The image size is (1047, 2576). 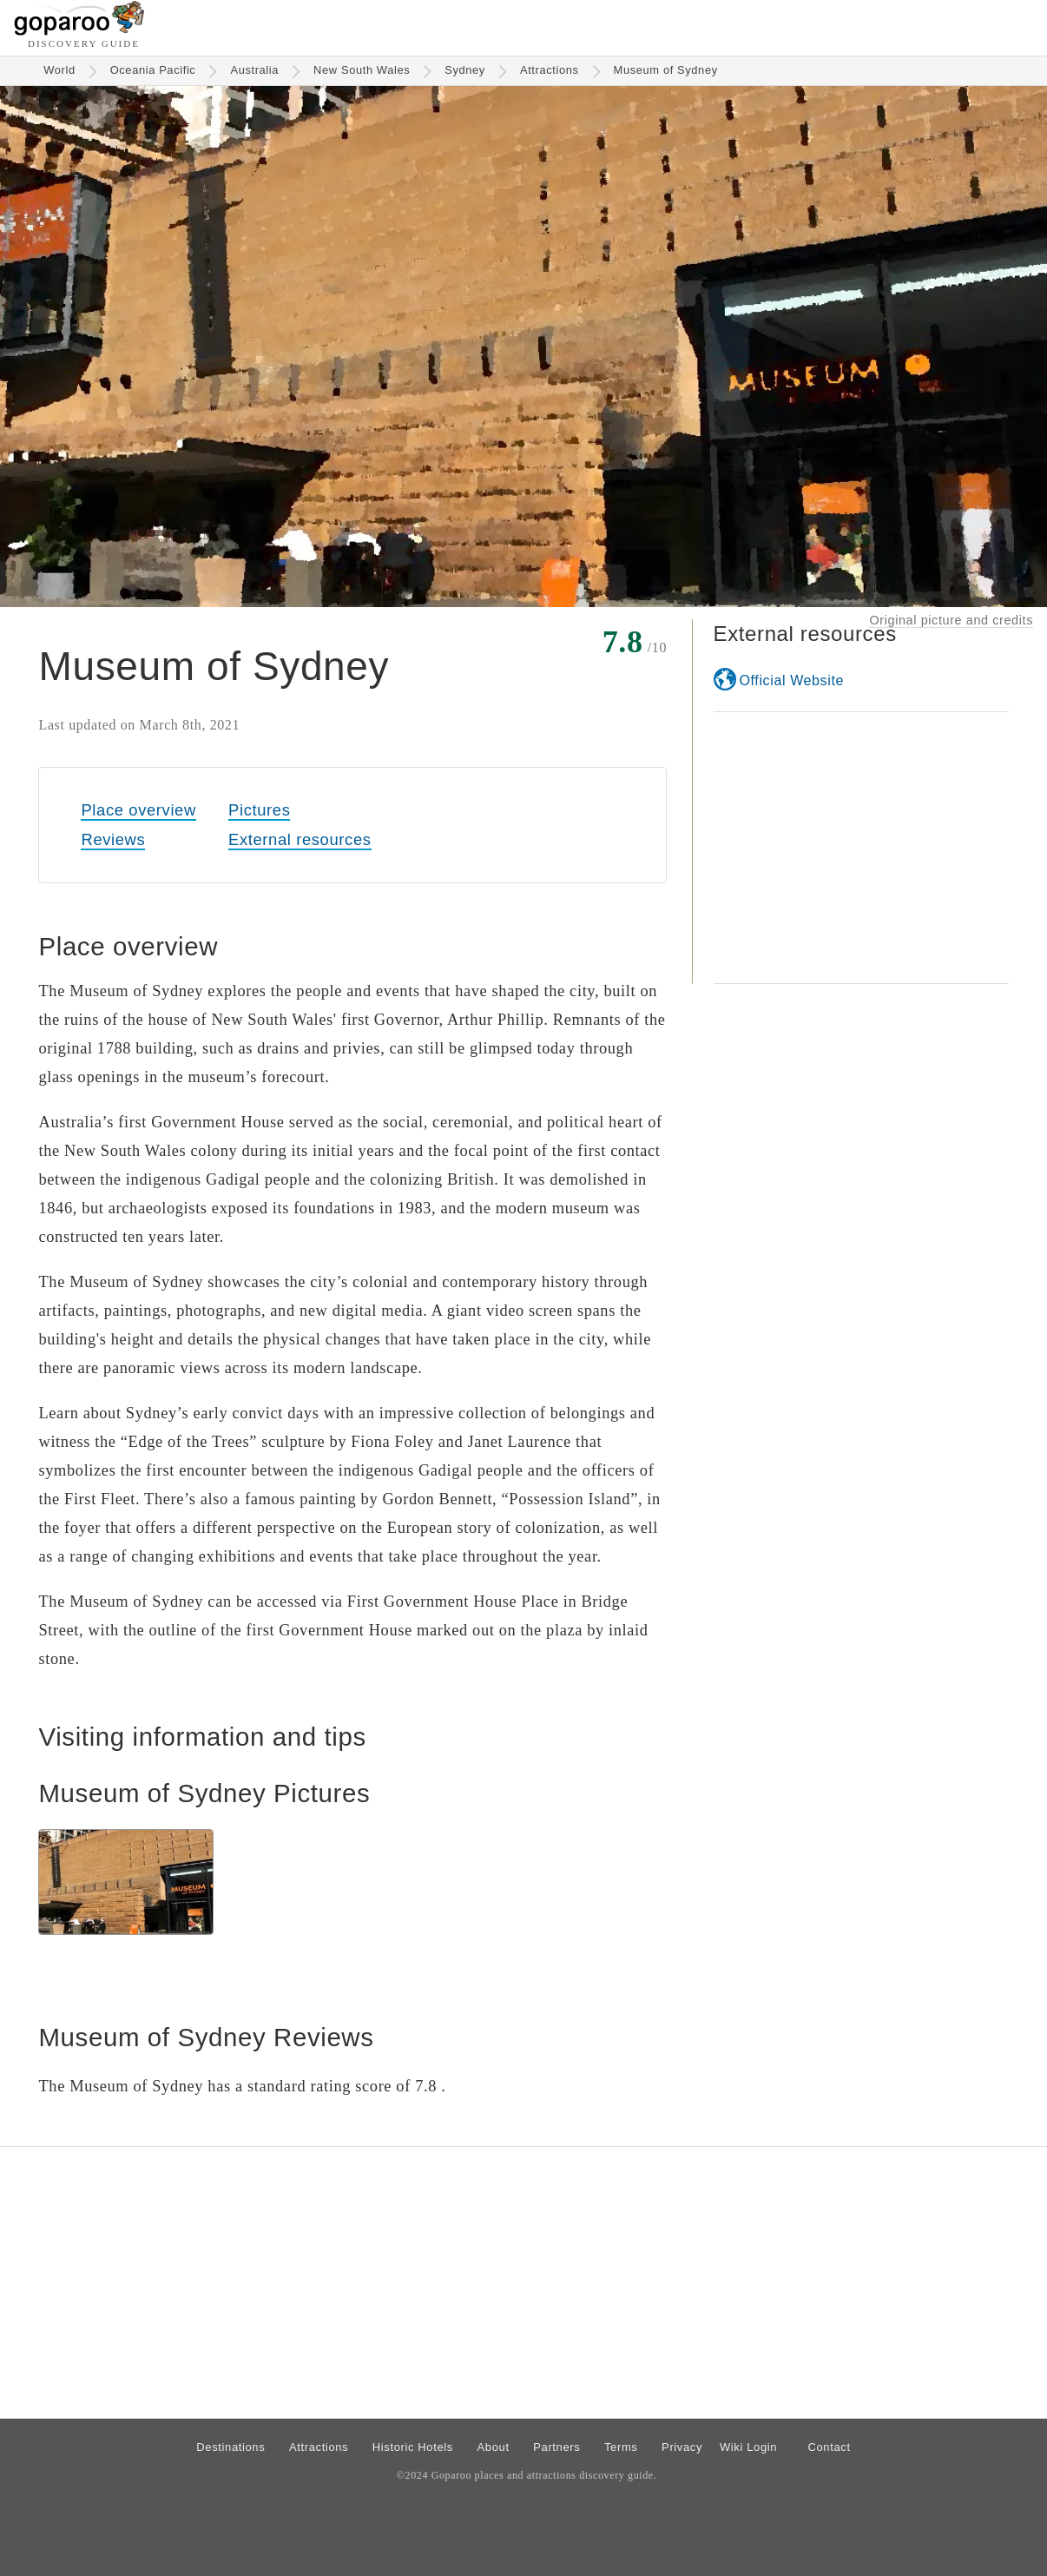 I want to click on External resources, so click(x=299, y=839).